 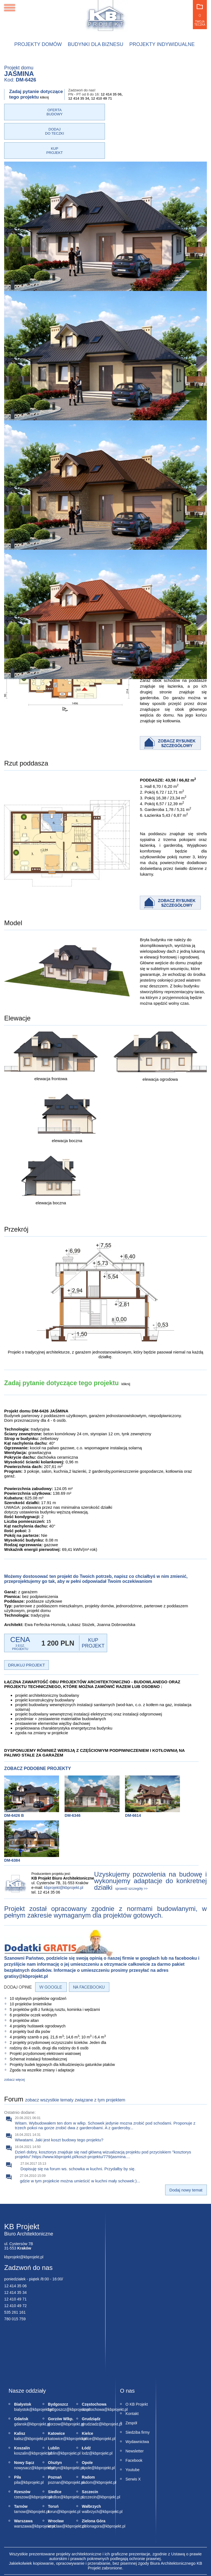 I want to click on nowysacz@kbprojekt.pl, so click(x=17, y=2429).